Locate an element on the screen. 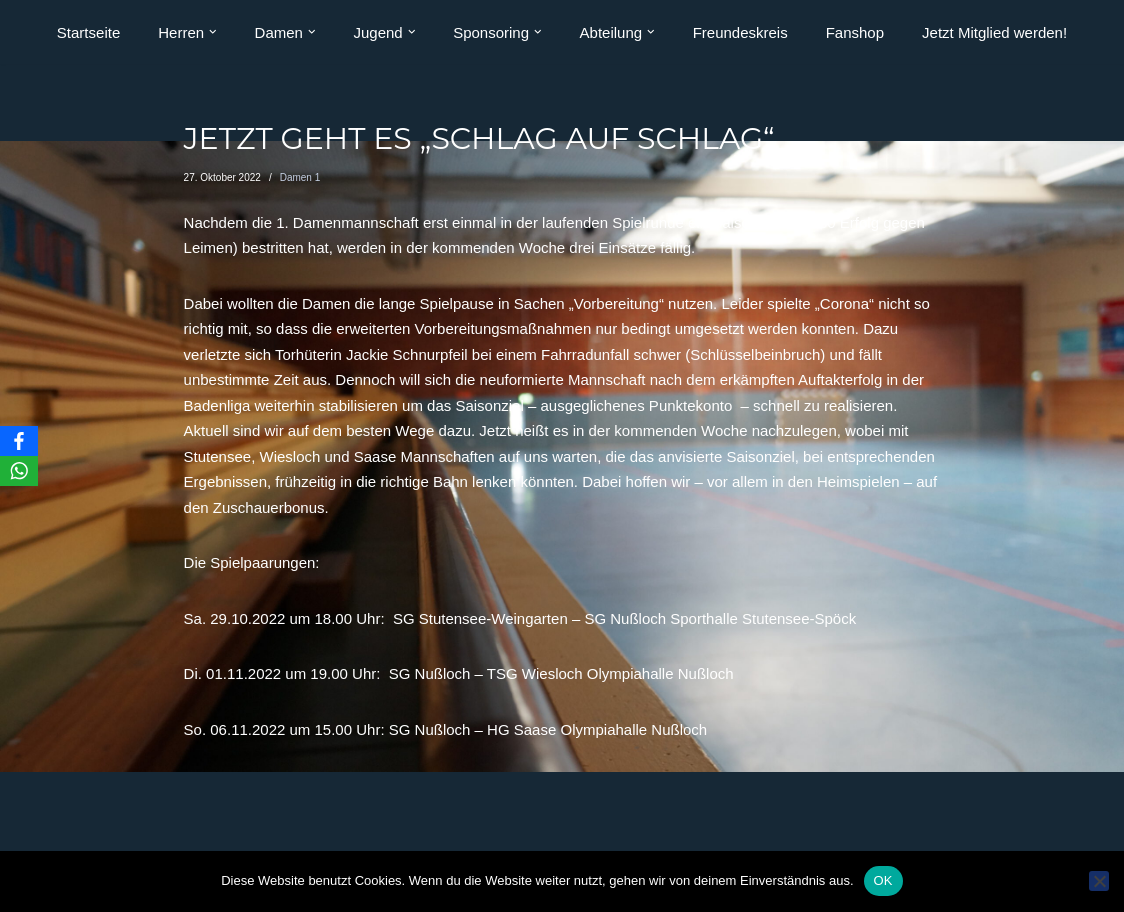  Fanshop is located at coordinates (855, 32).